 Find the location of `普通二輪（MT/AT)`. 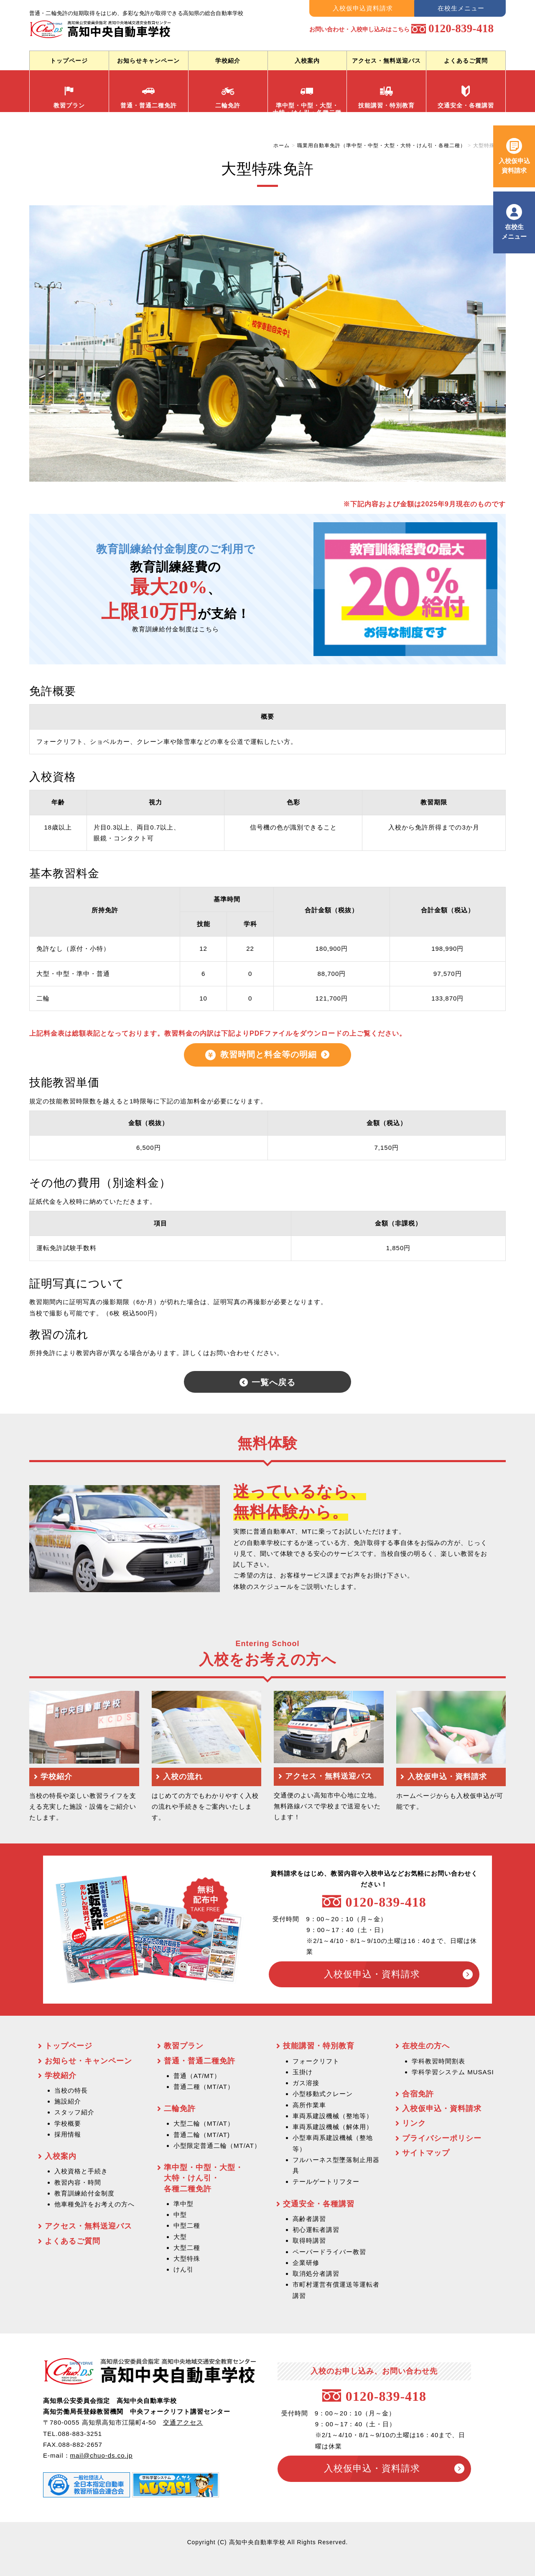

普通二輪（MT/AT) is located at coordinates (201, 2134).